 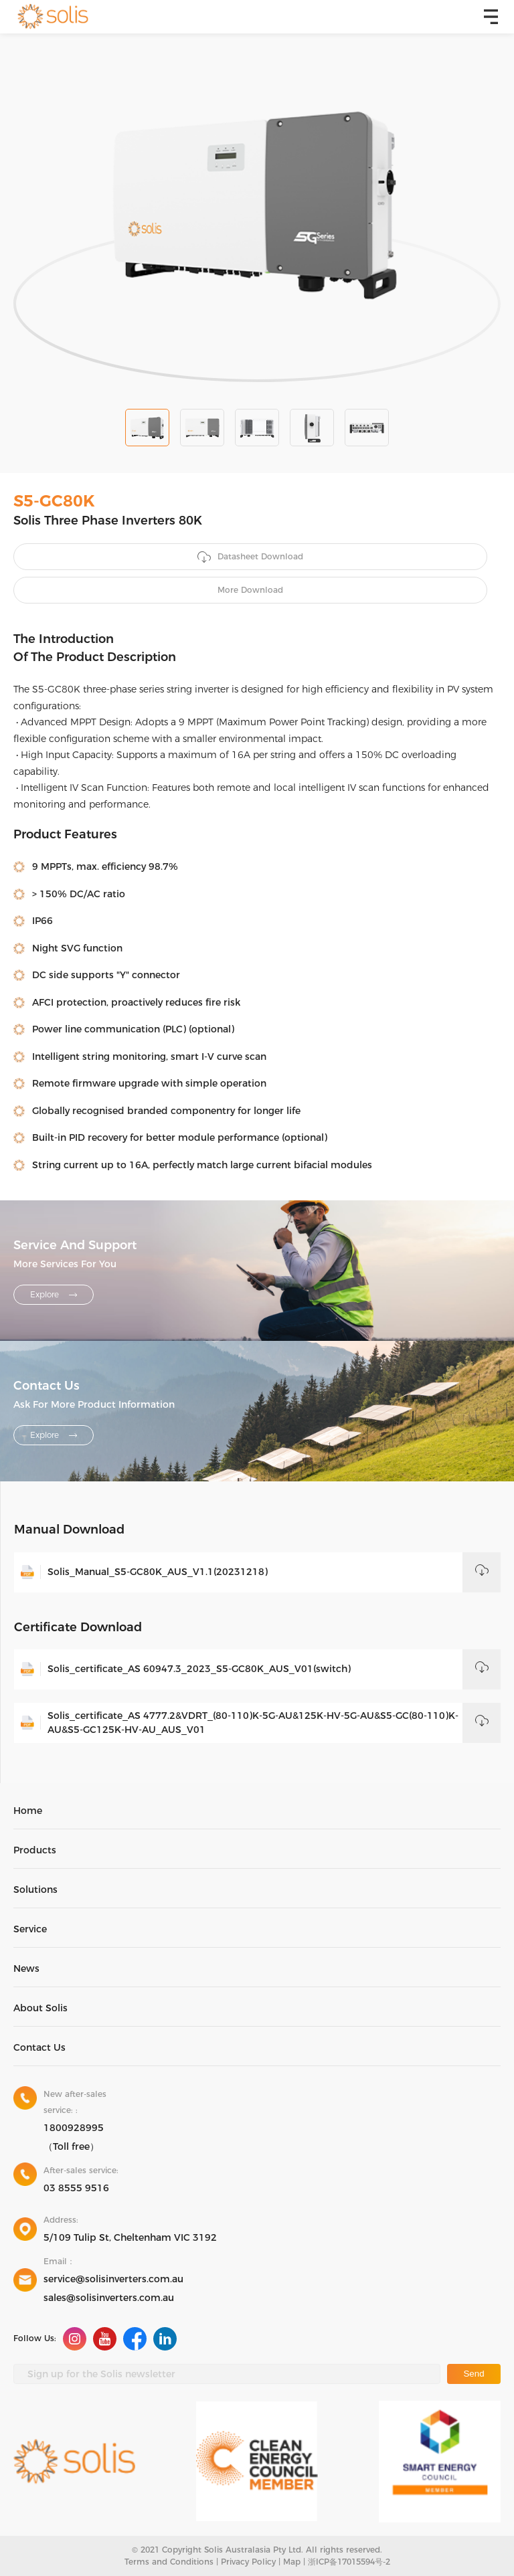 I want to click on 浙ICP备17015594号-2, so click(x=349, y=2562).